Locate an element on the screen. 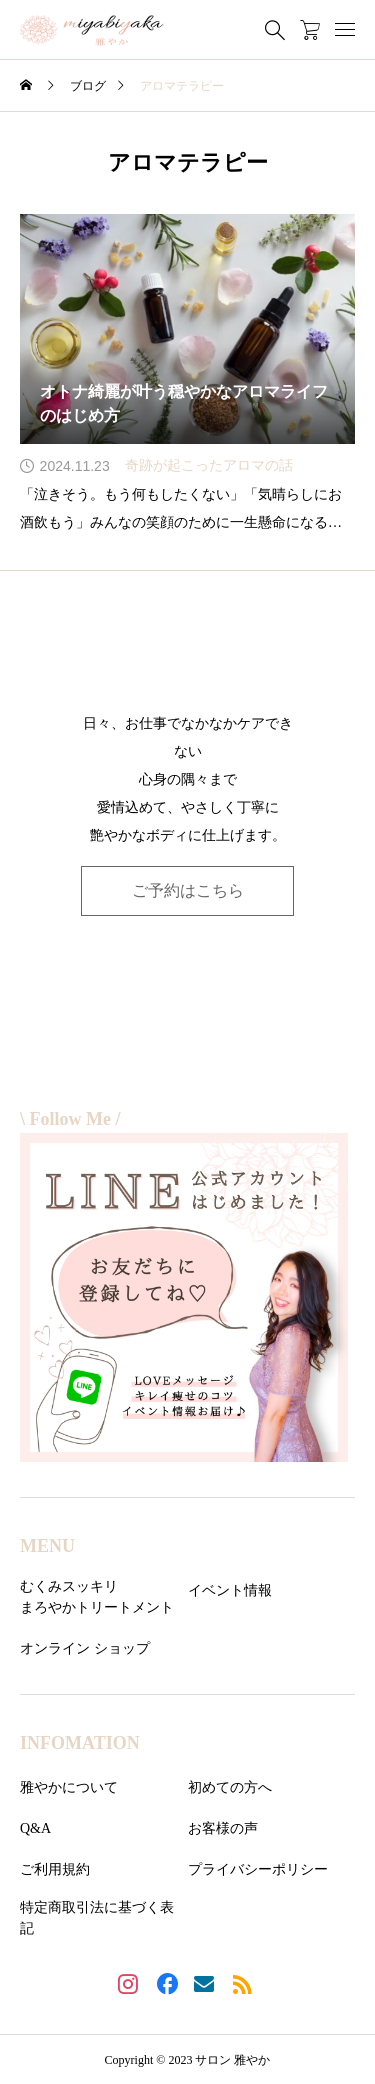 This screenshot has width=375, height=2084. \ Follow Me / is located at coordinates (70, 1119).